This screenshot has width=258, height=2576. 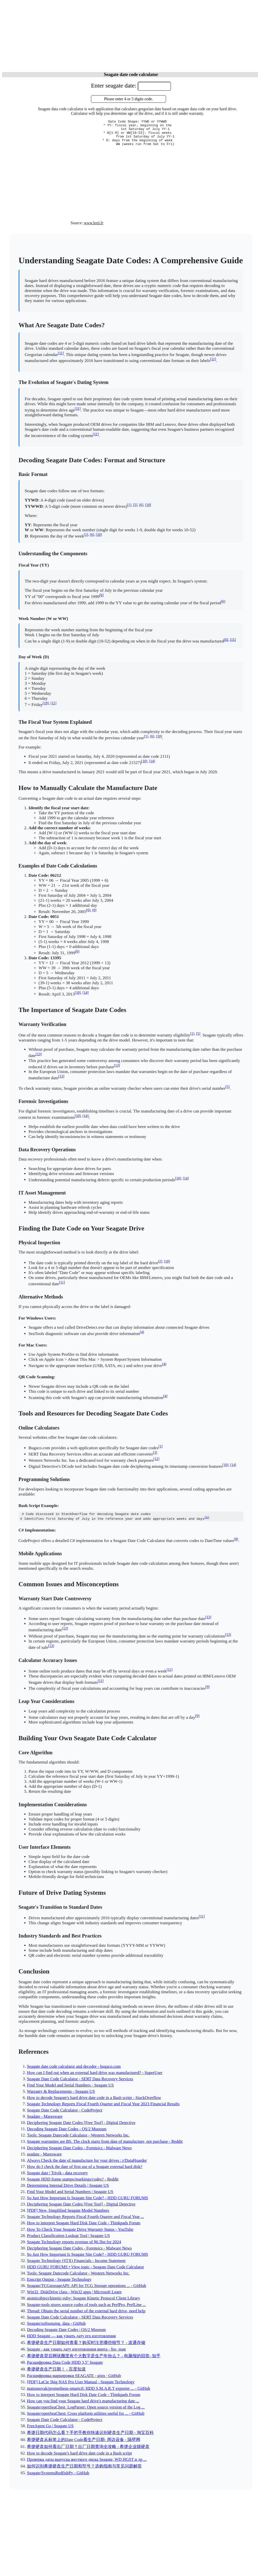 What do you see at coordinates (84, 2173) in the screenshot?
I see `How do I check the date of first use of a Seagate external hard disk?` at bounding box center [84, 2173].